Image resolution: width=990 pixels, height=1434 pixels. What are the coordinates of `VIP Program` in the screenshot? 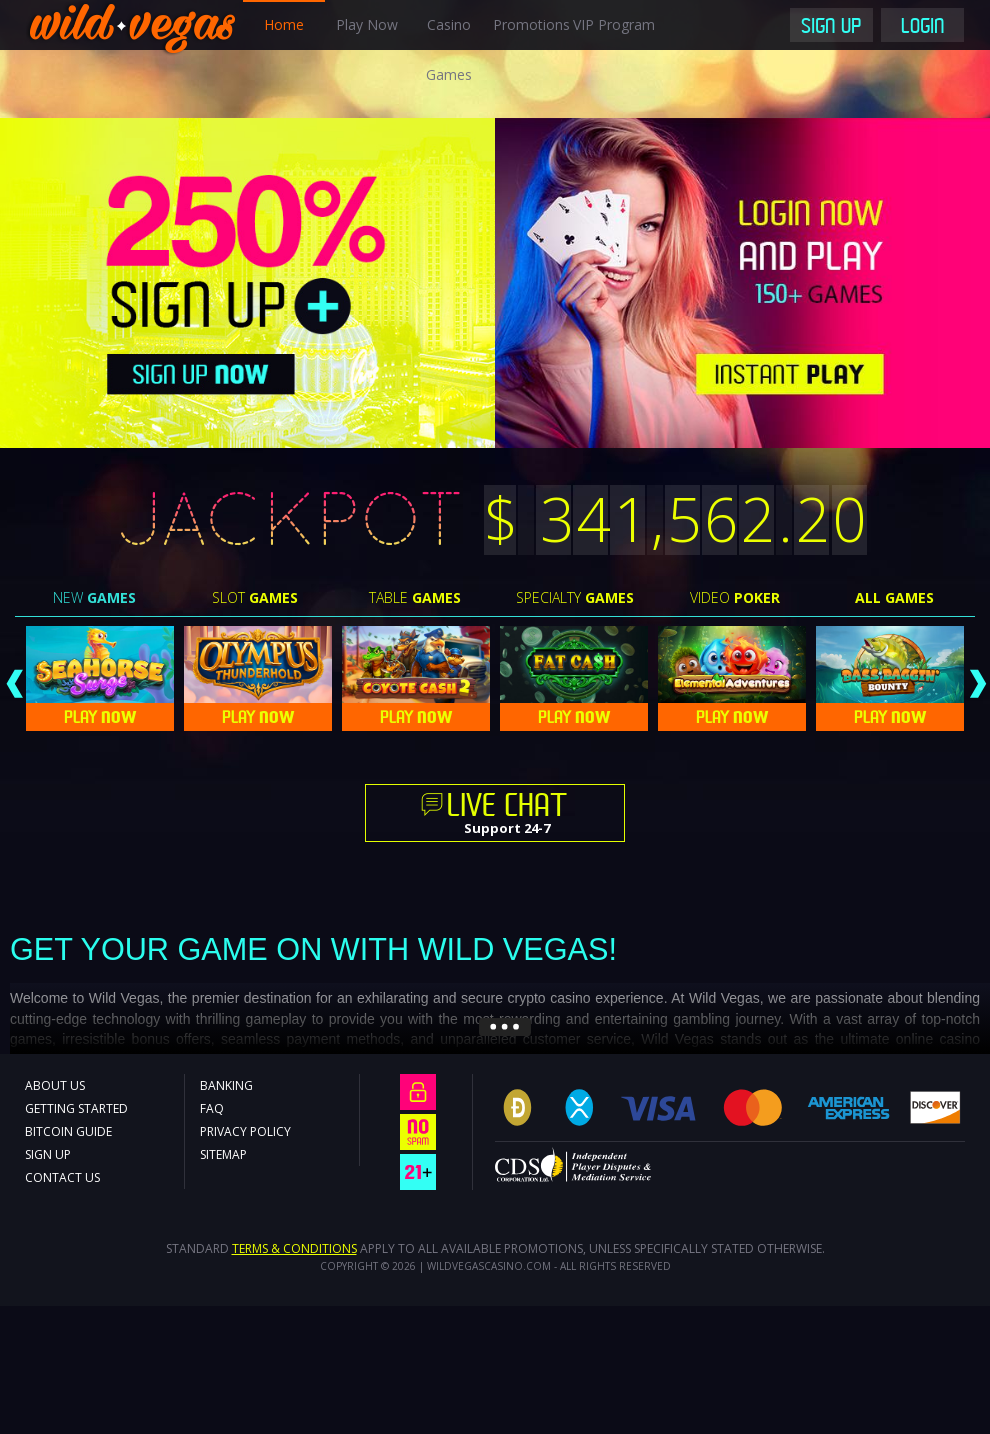 It's located at (614, 24).